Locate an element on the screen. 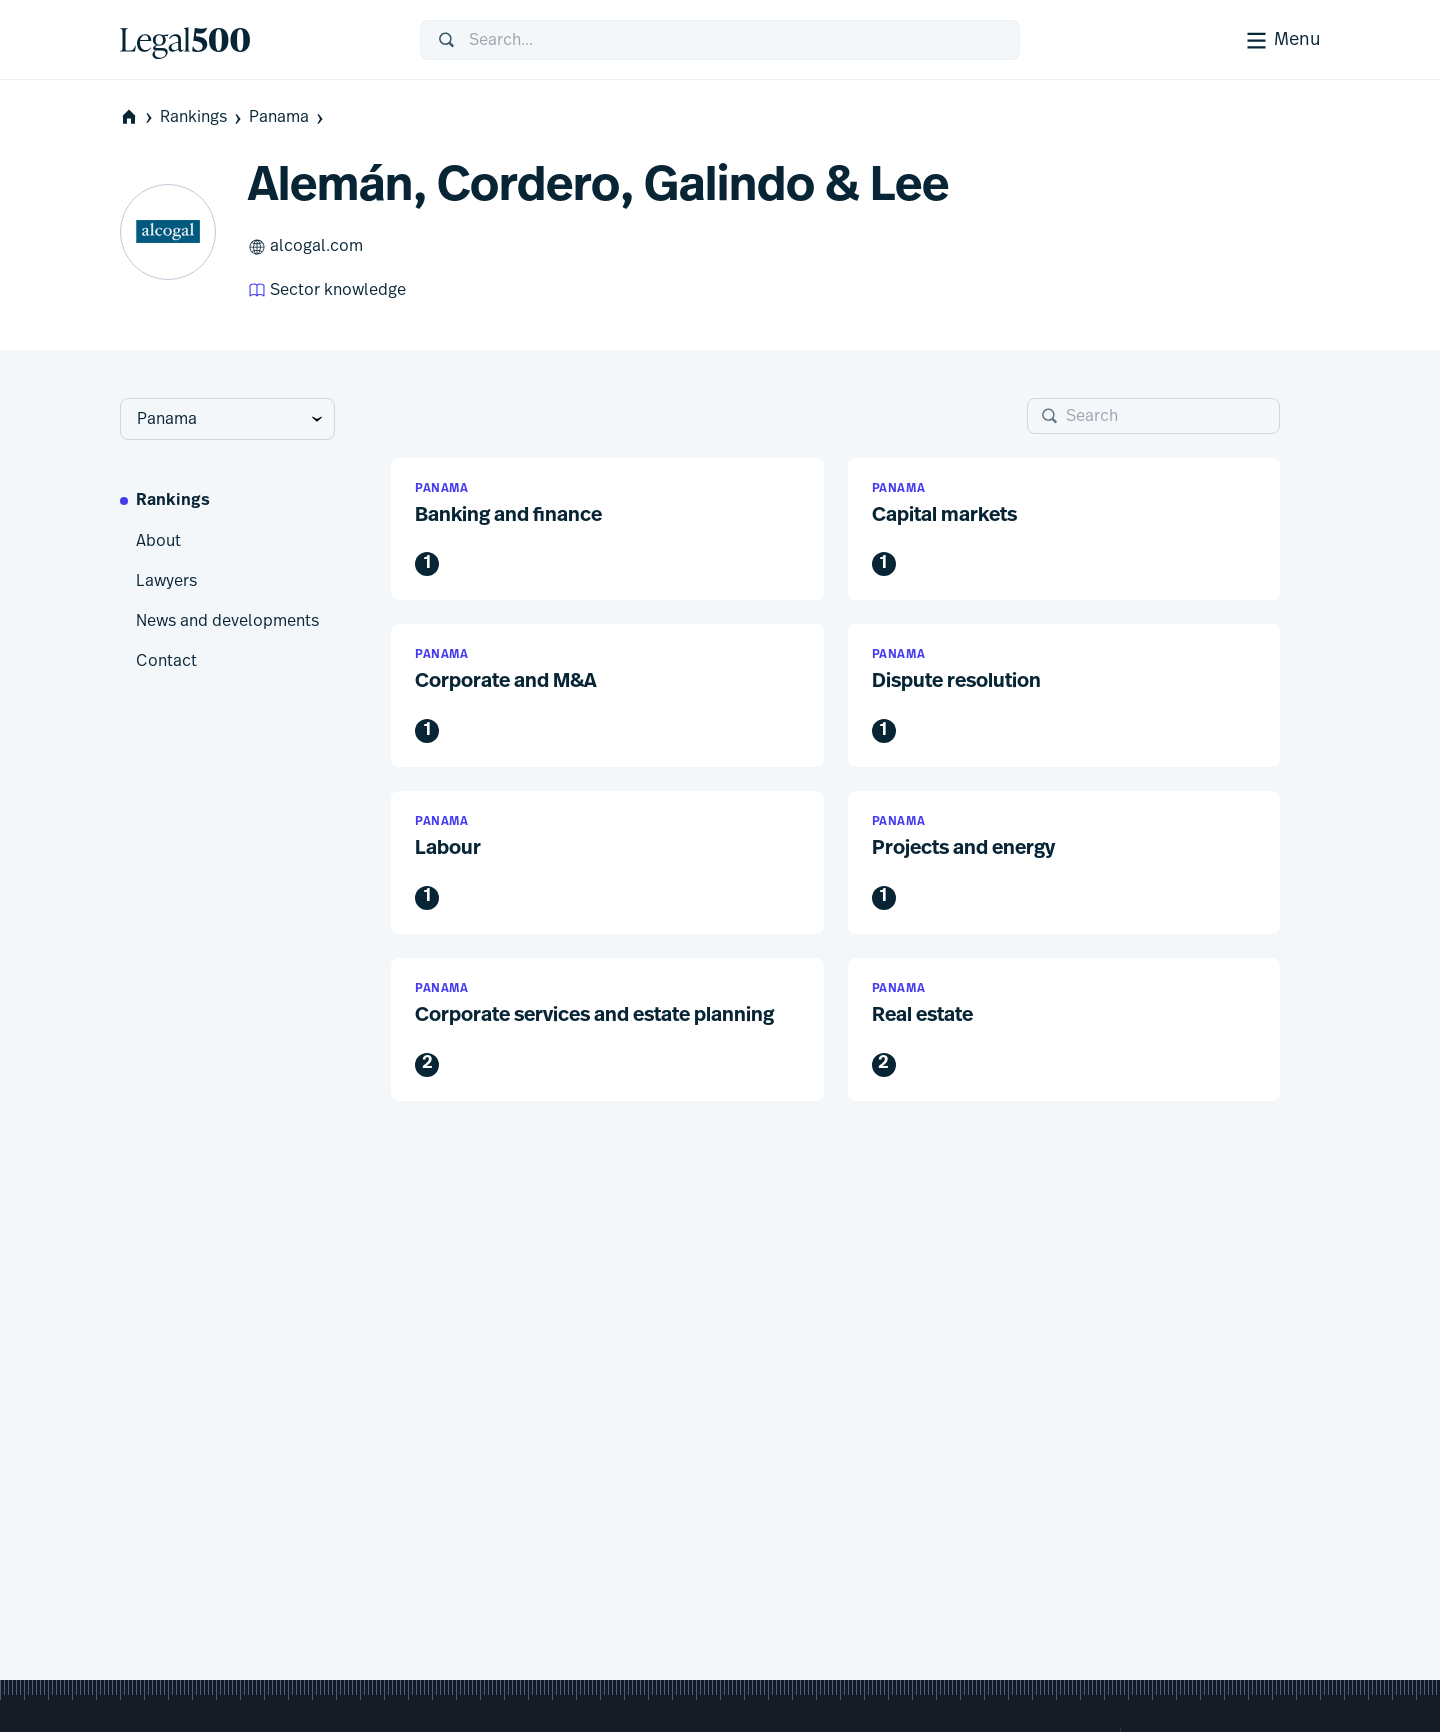 Image resolution: width=1440 pixels, height=1732 pixels. [button] is located at coordinates (607, 529).